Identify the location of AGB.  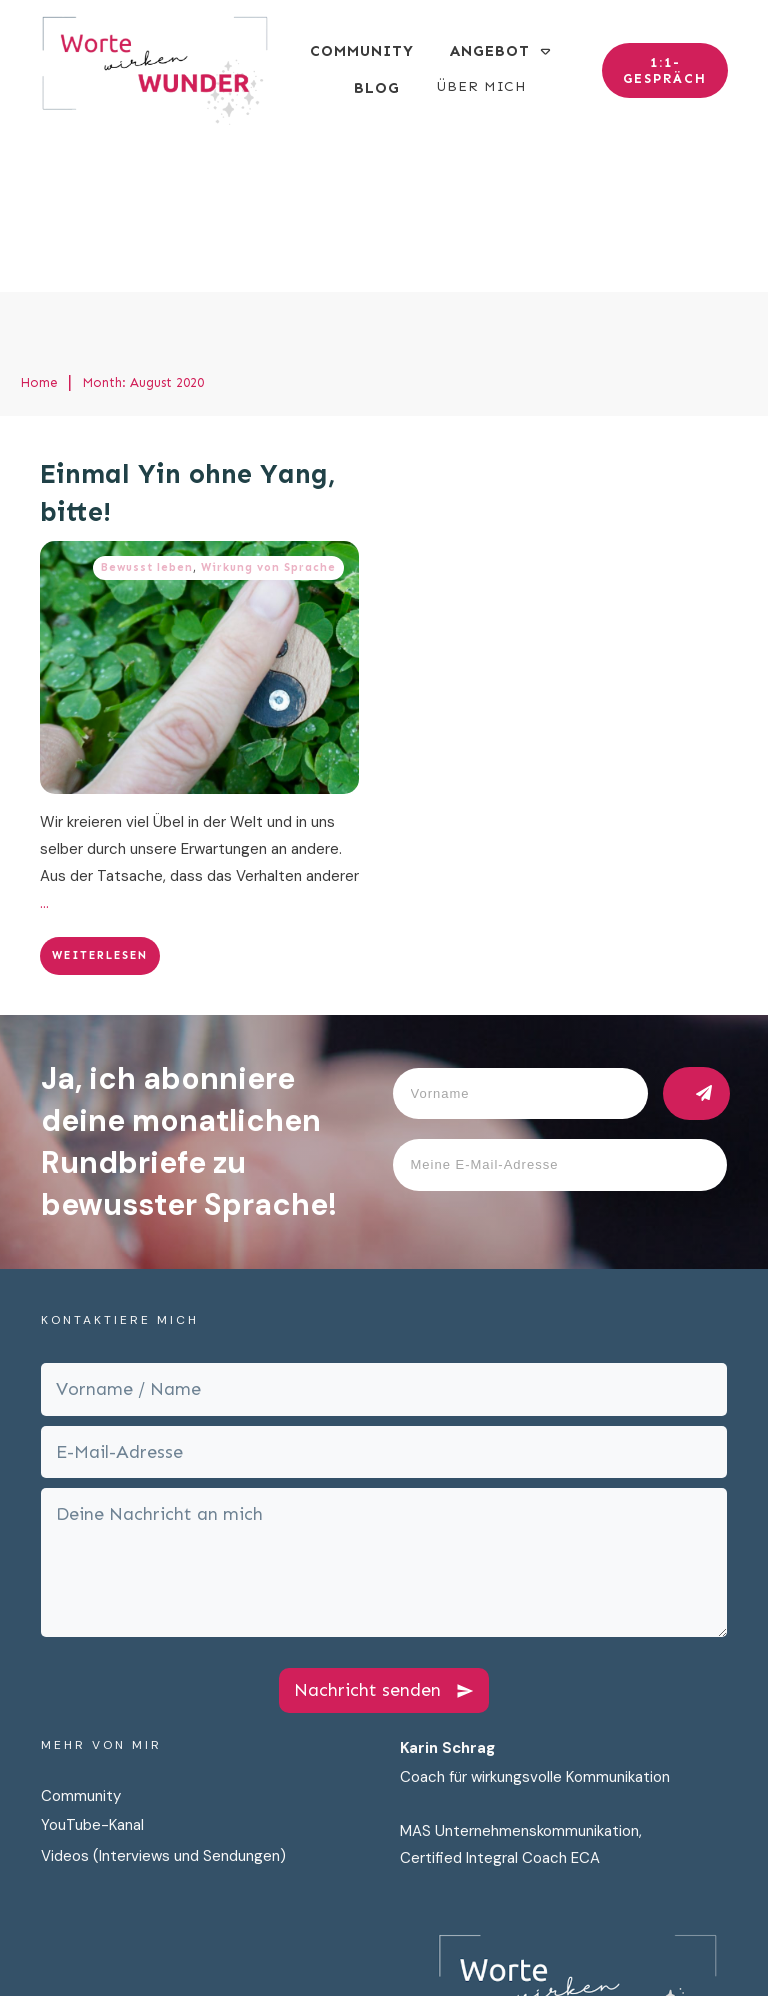
(683, 1944).